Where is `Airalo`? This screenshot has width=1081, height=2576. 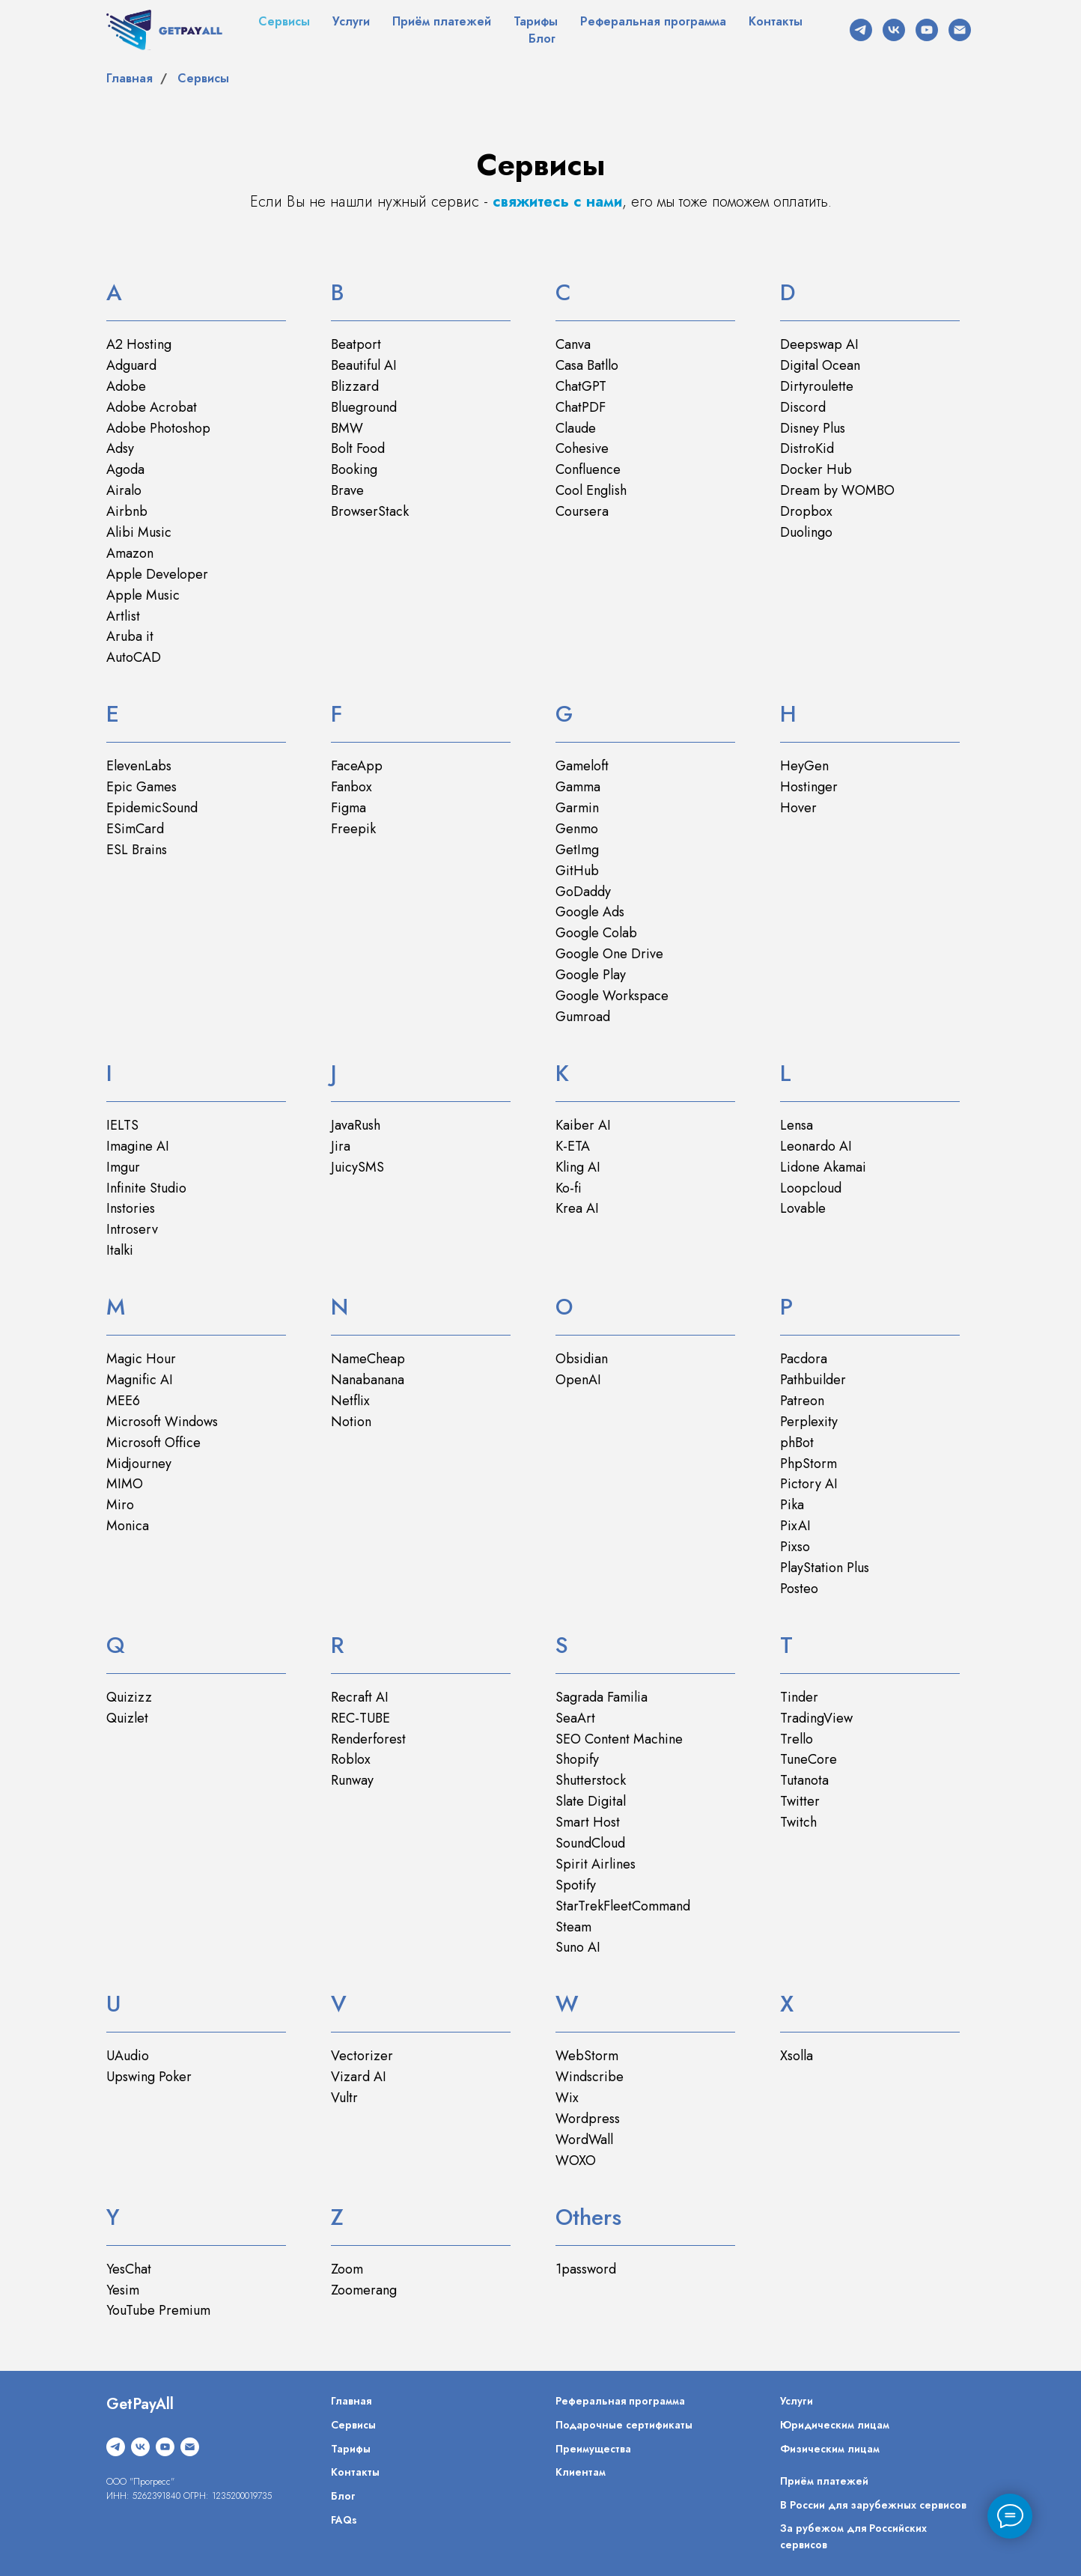 Airalo is located at coordinates (123, 490).